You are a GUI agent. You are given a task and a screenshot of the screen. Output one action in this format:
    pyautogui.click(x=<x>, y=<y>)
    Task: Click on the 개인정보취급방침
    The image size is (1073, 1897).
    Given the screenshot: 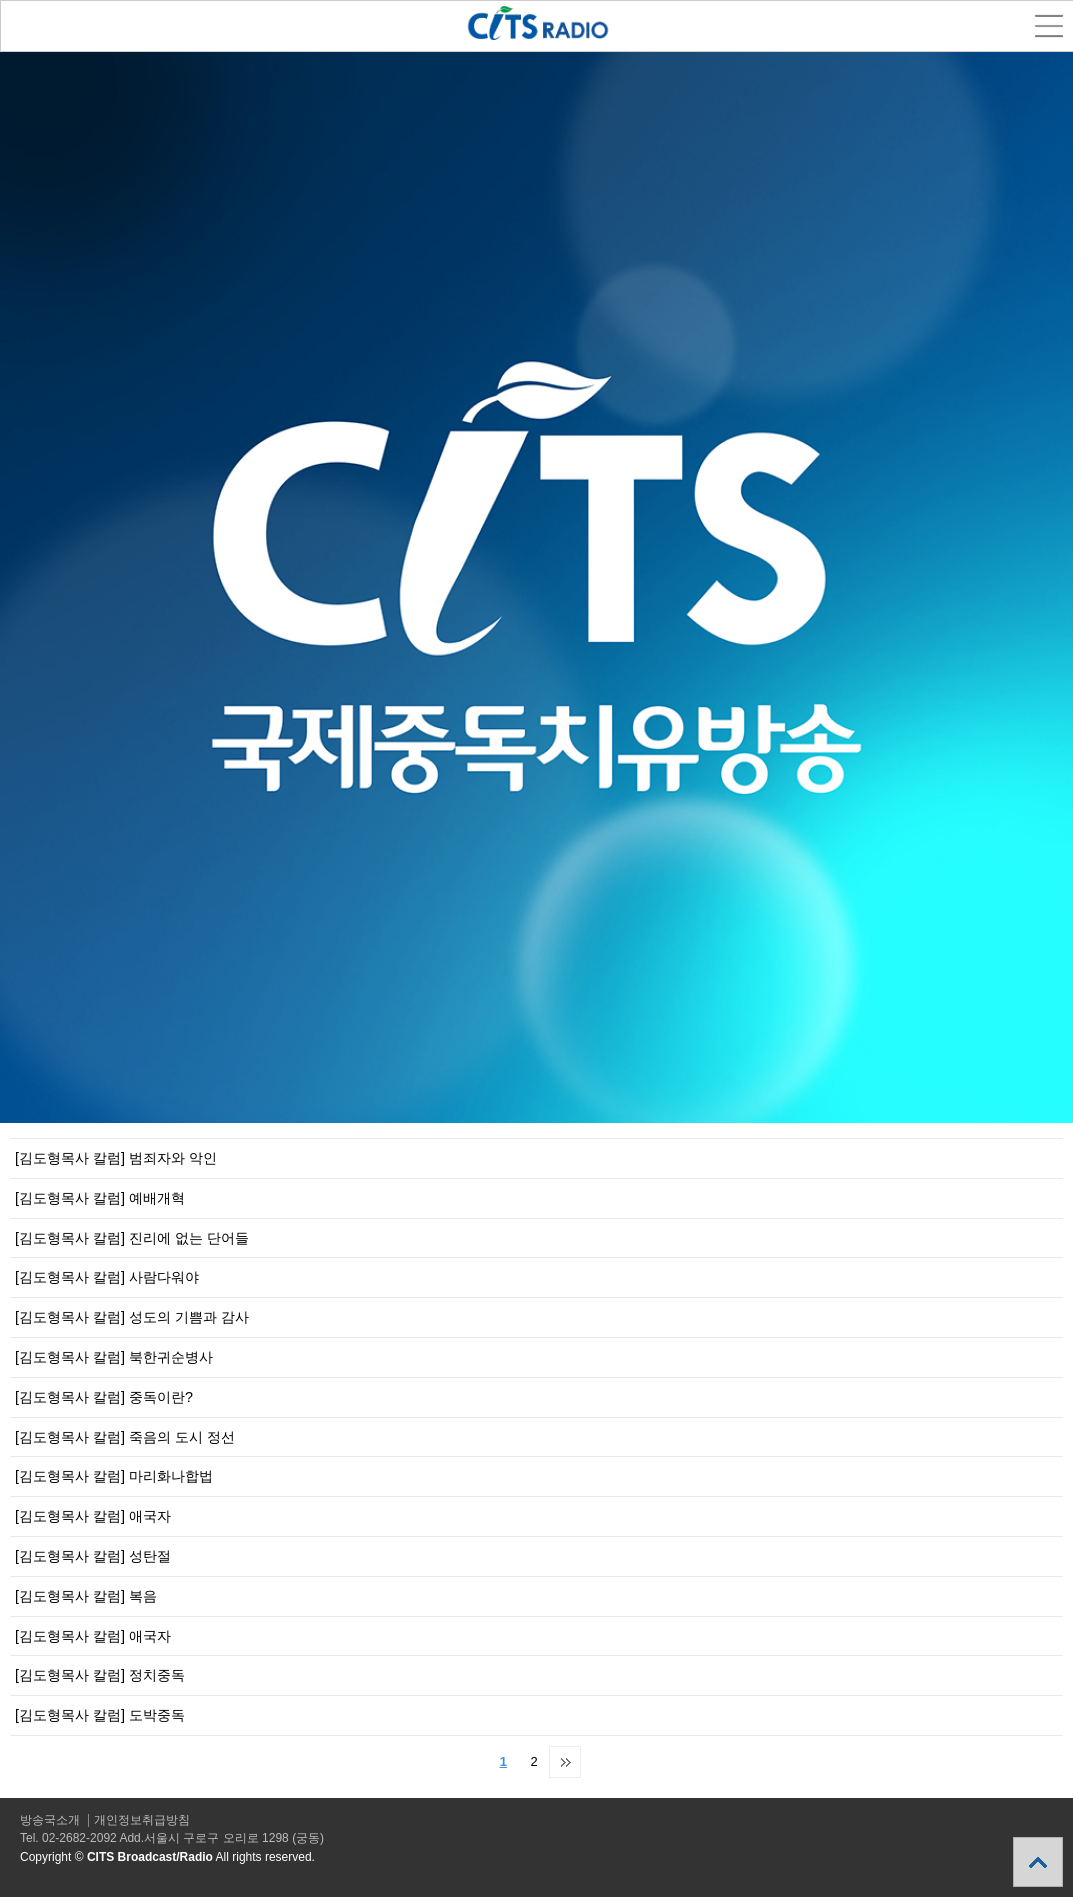 What is the action you would take?
    pyautogui.click(x=142, y=1820)
    